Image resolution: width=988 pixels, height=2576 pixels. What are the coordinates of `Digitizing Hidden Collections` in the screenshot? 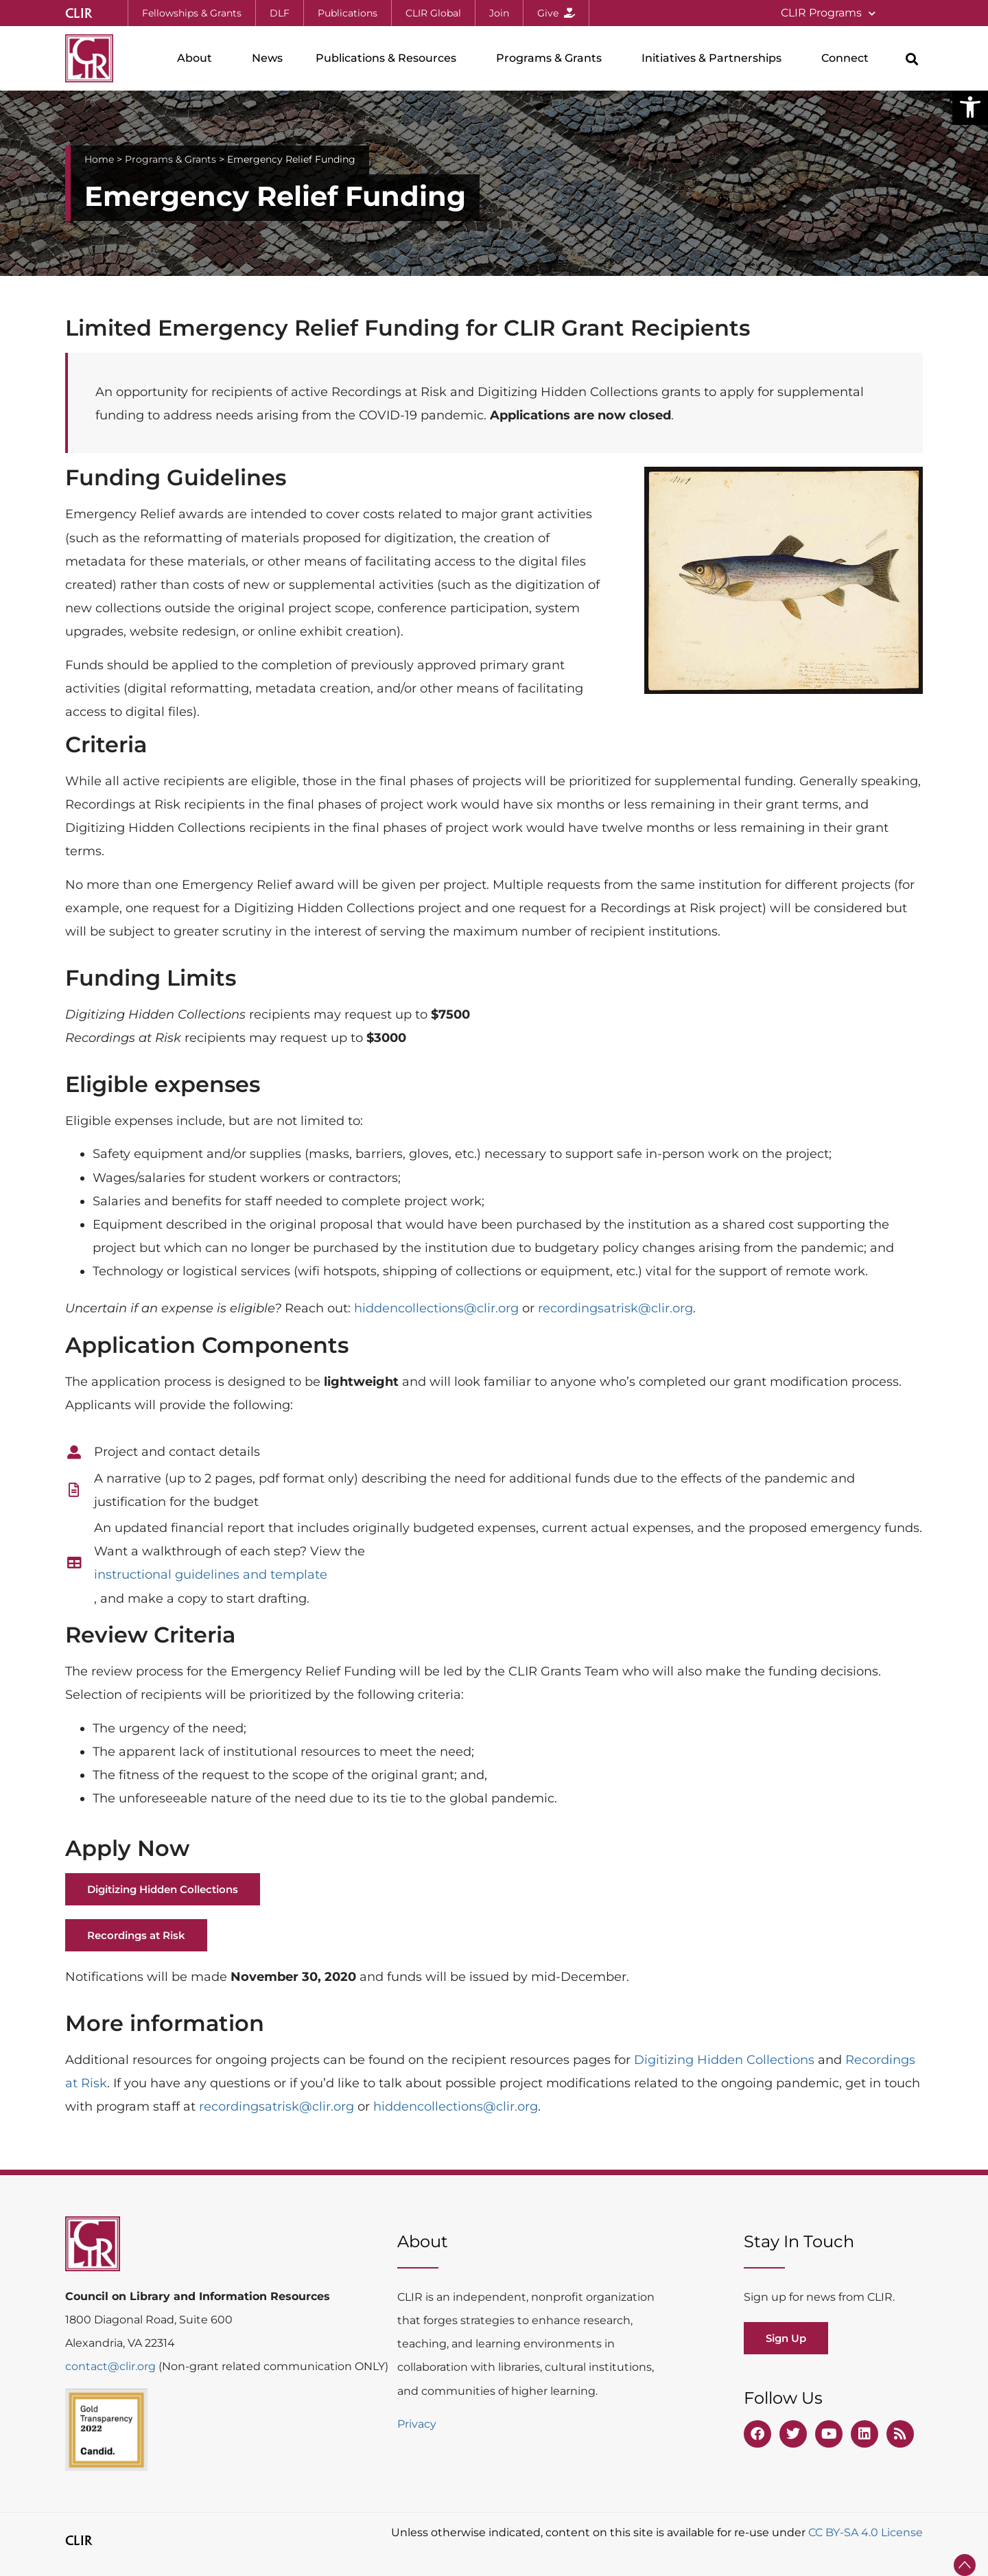 It's located at (724, 2059).